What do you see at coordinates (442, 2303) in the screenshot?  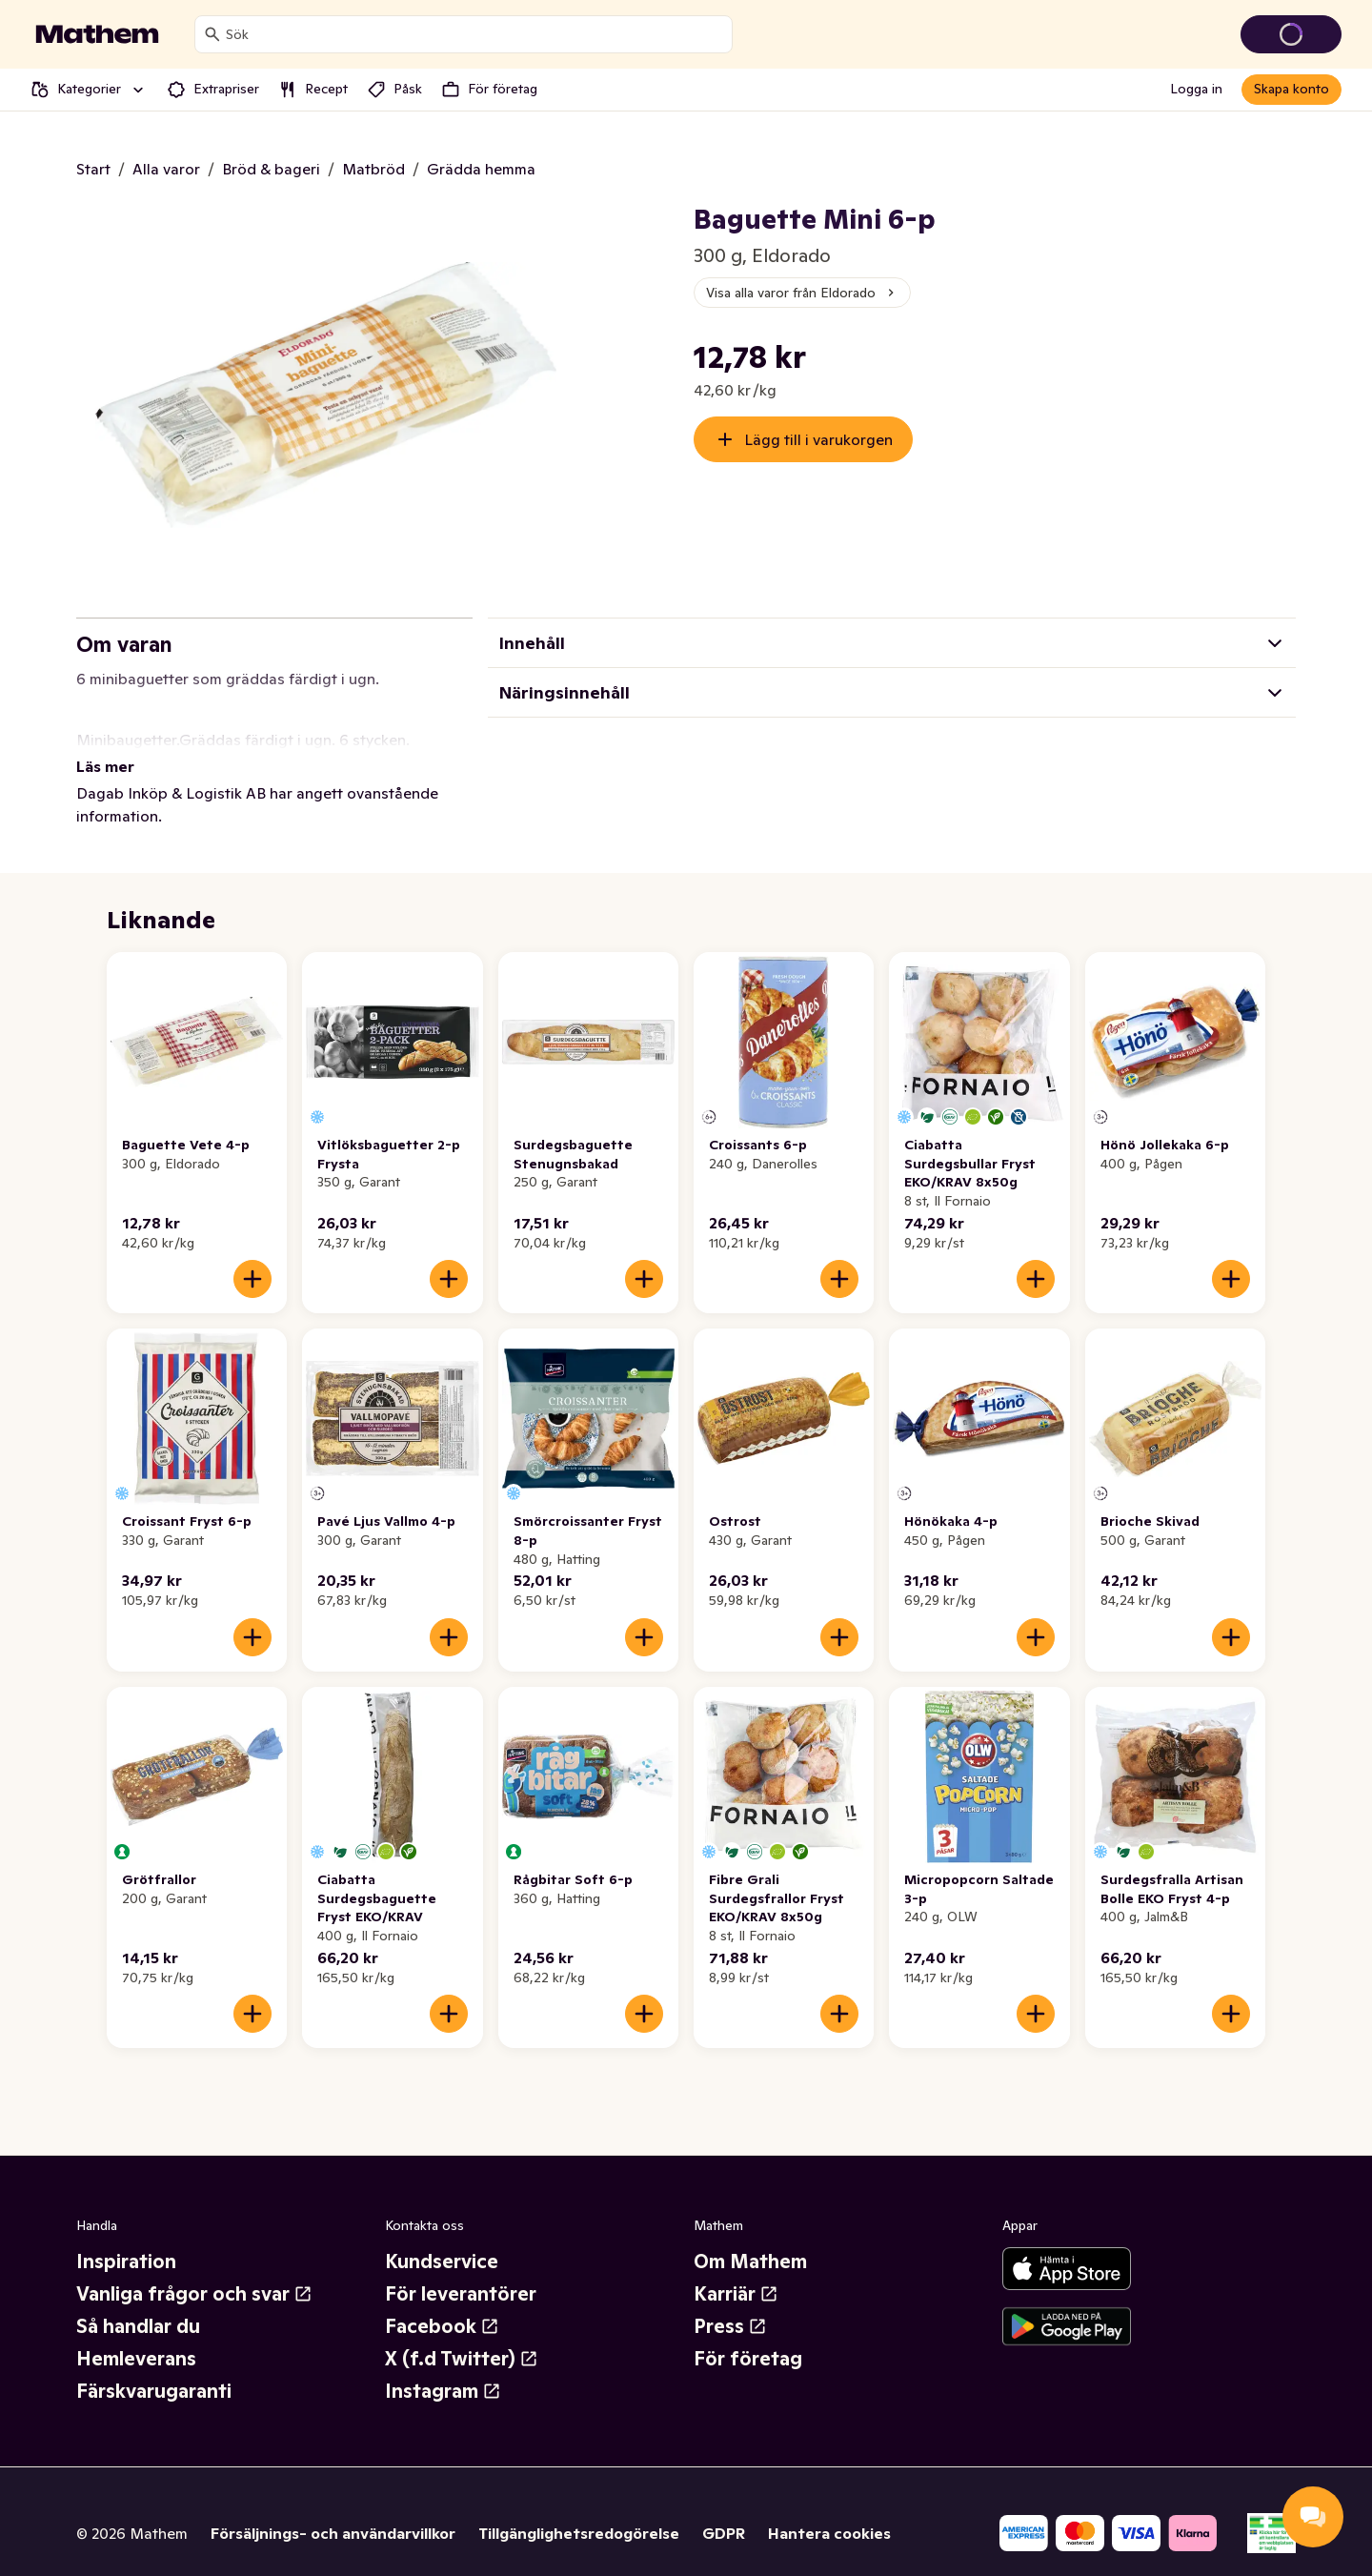 I see `Facebook` at bounding box center [442, 2303].